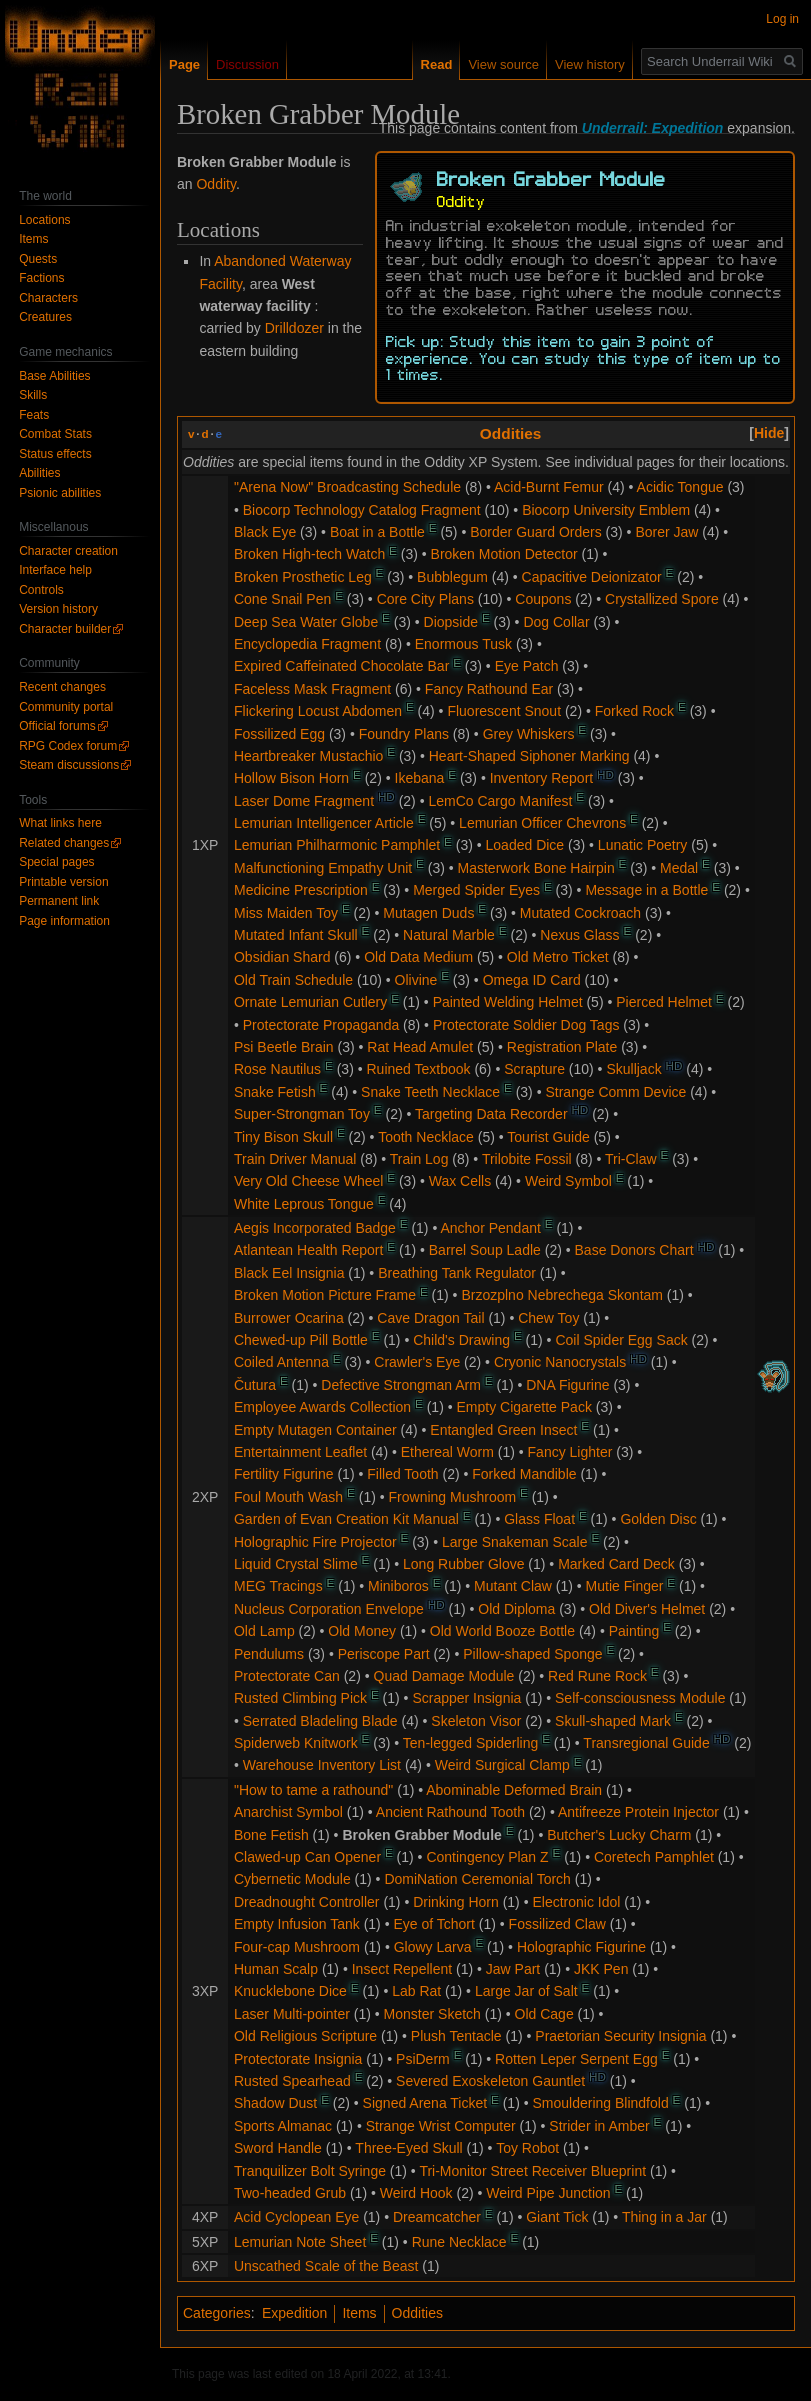 The width and height of the screenshot is (811, 2401). What do you see at coordinates (633, 1069) in the screenshot?
I see `Skulljack` at bounding box center [633, 1069].